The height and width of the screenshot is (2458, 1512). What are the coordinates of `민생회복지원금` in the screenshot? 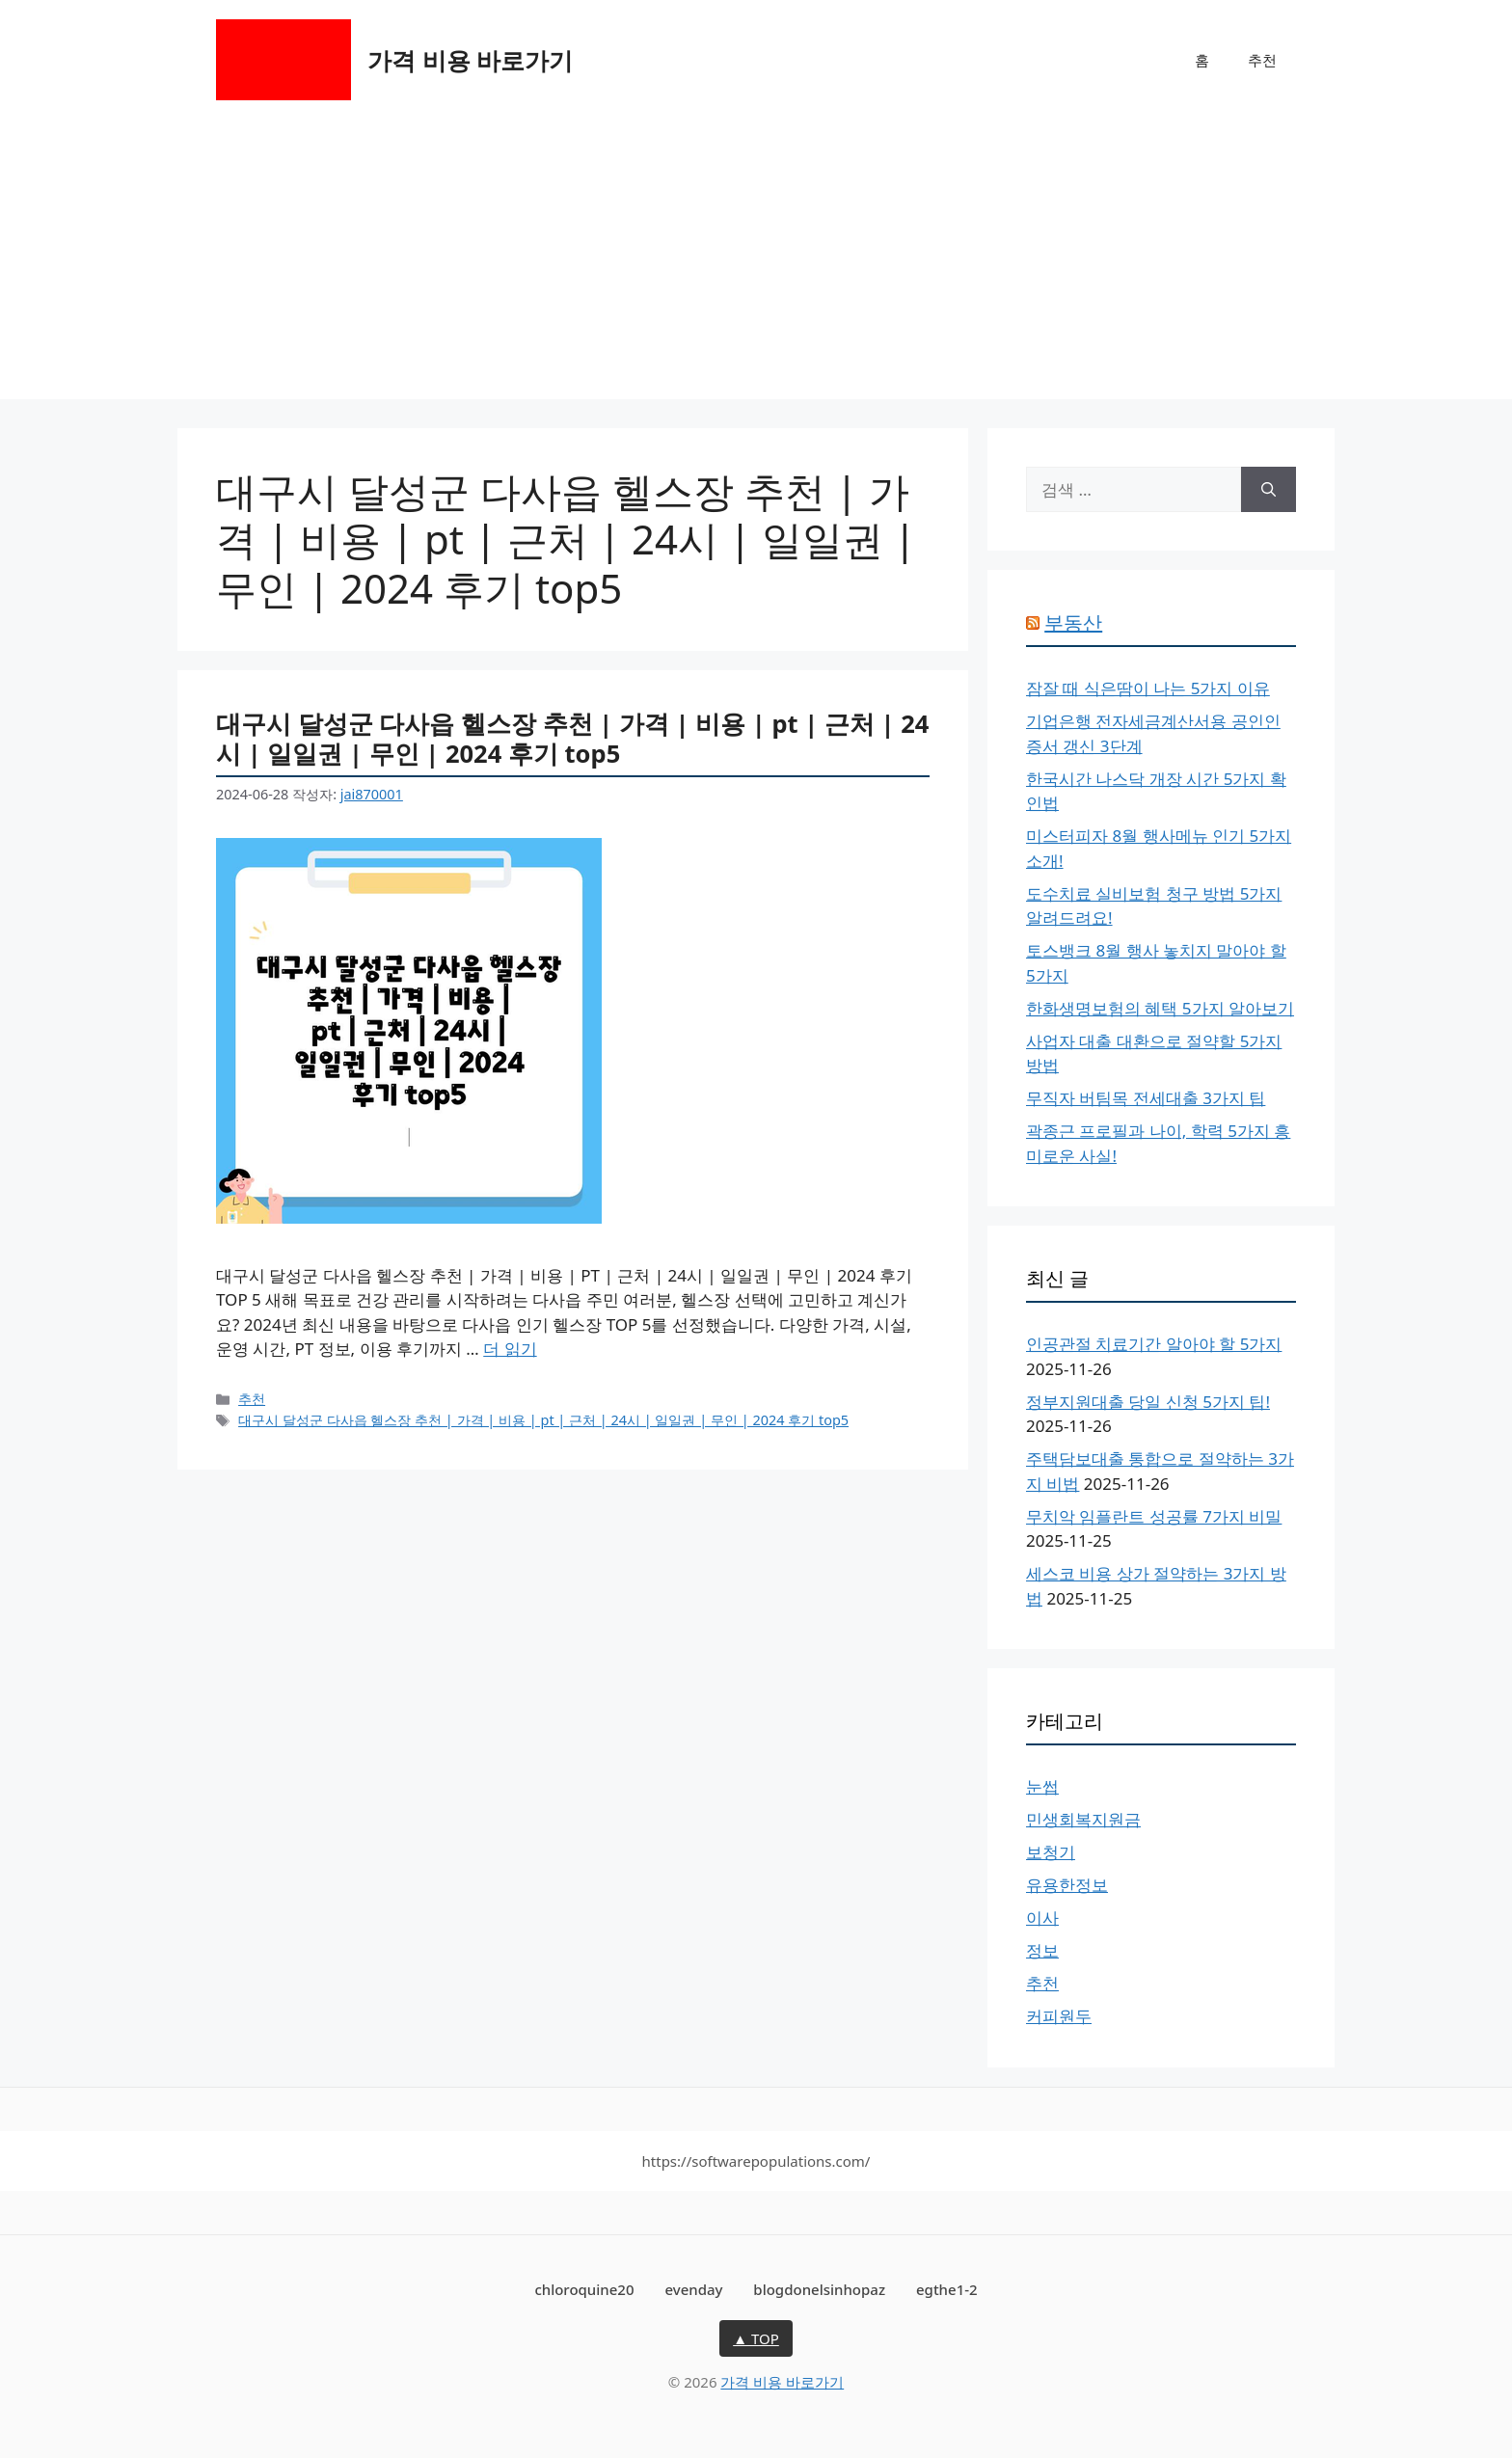 It's located at (1083, 1819).